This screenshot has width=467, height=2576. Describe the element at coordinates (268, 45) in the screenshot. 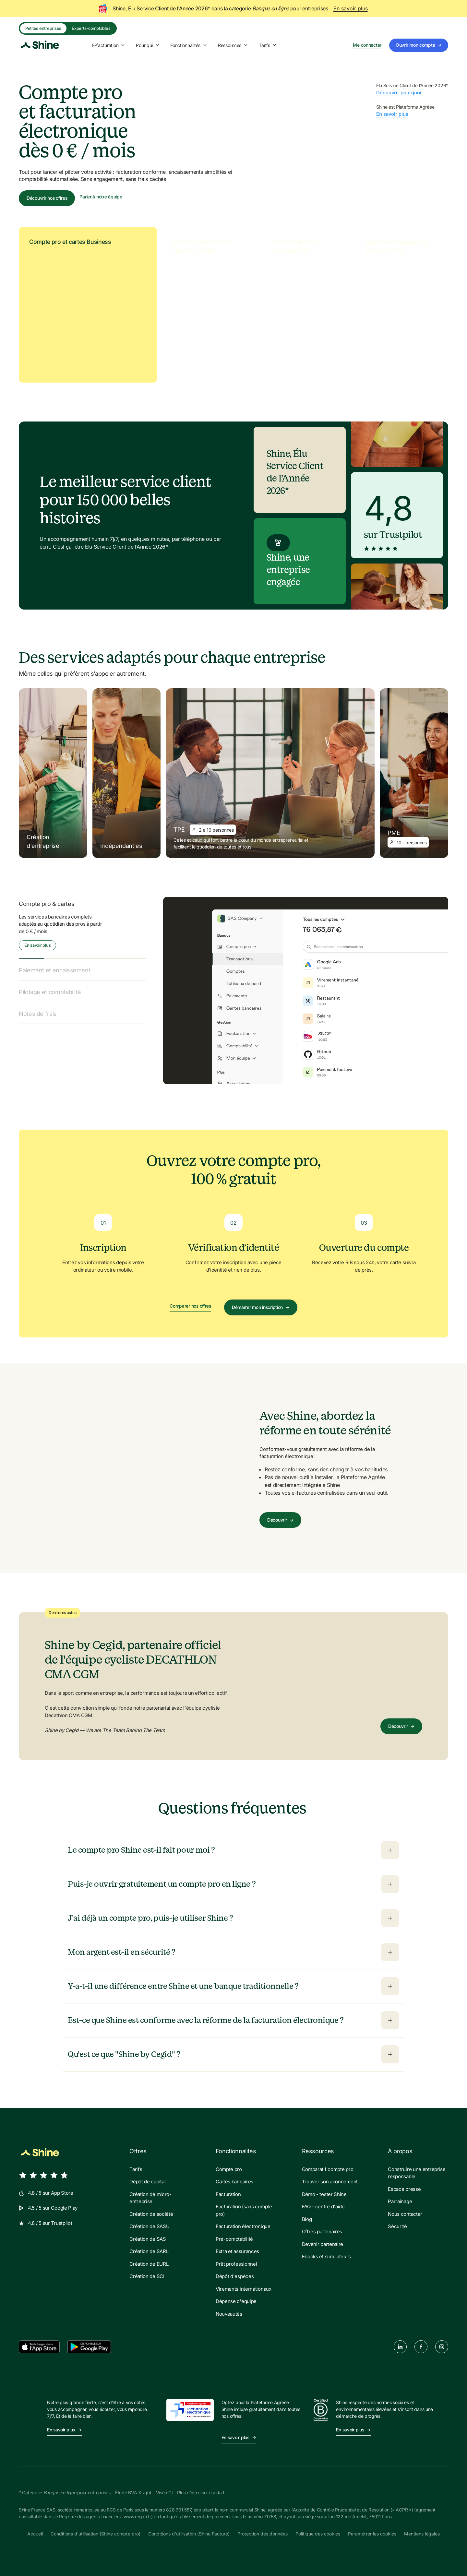

I see `Tarifs` at that location.